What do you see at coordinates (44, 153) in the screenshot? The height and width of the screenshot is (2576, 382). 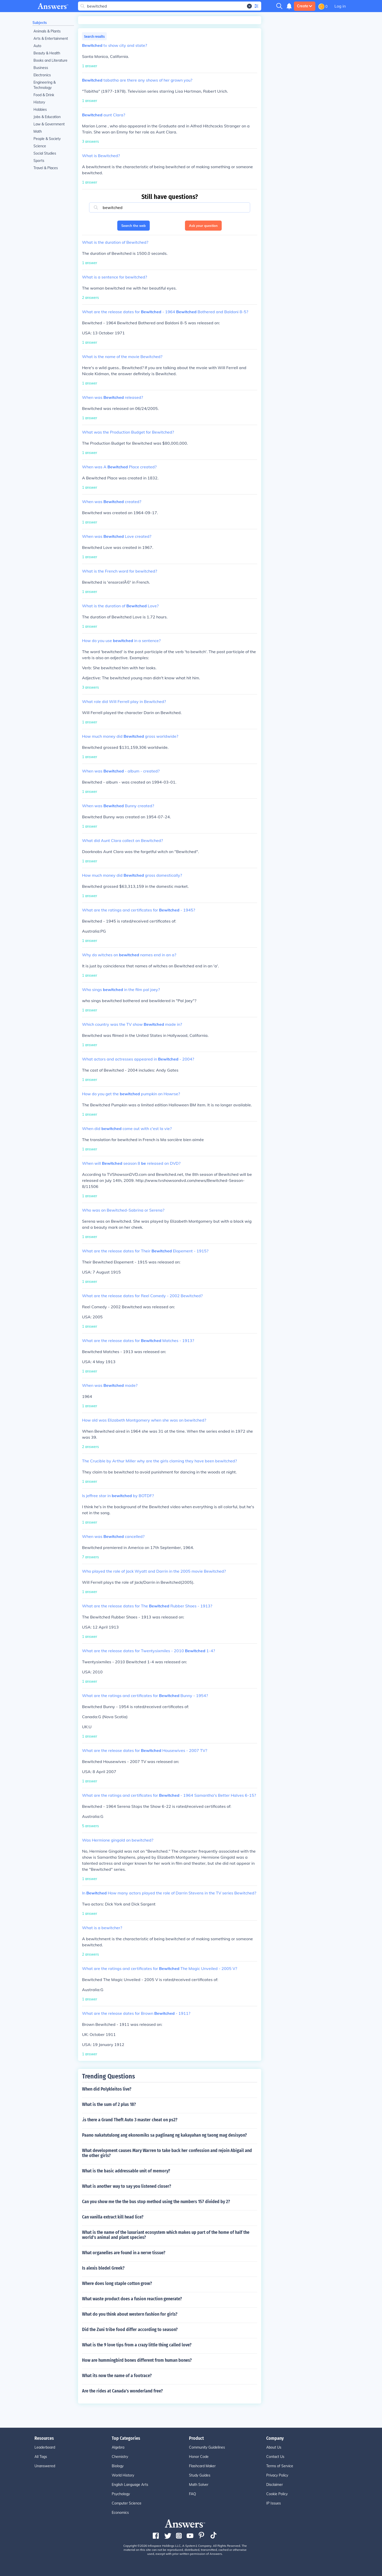 I see `Social Studies` at bounding box center [44, 153].